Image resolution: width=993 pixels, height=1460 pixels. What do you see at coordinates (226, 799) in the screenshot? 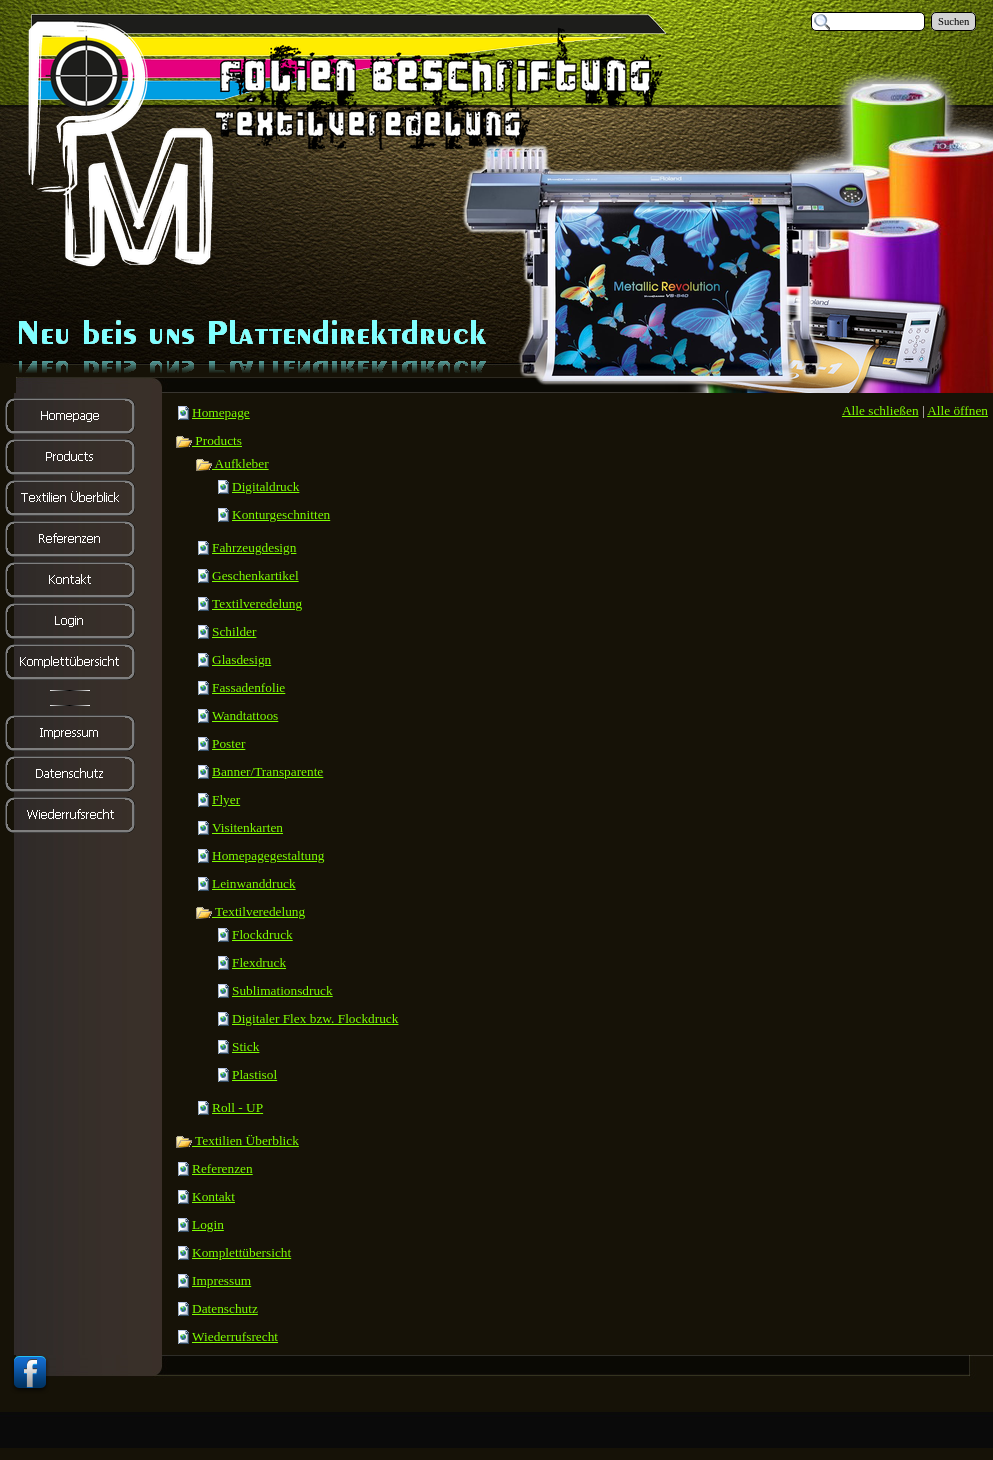
I see `Flyer` at bounding box center [226, 799].